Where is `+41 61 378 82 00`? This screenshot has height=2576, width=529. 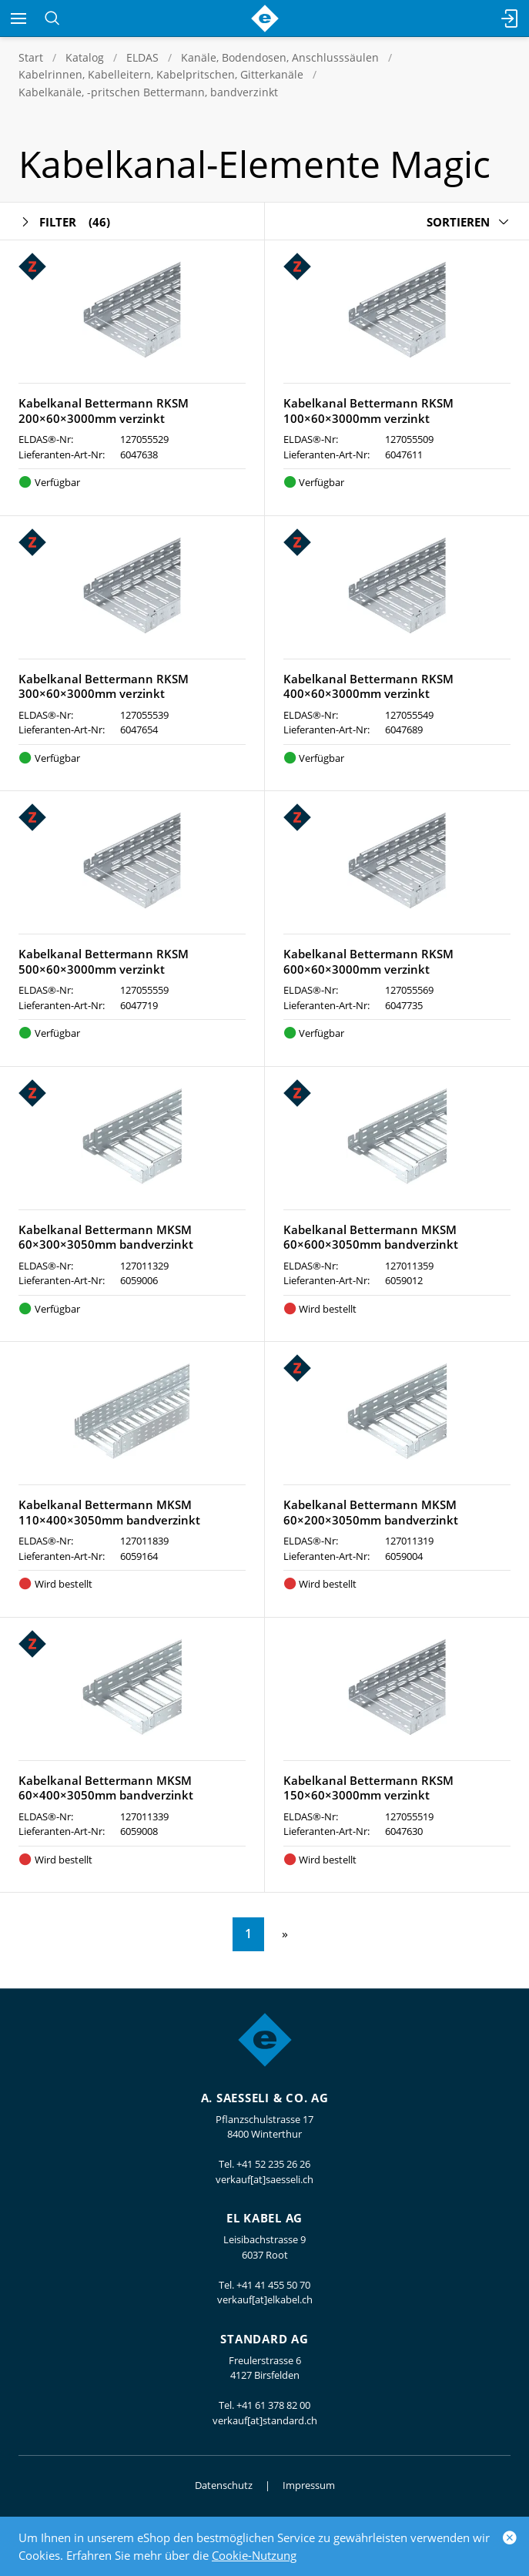 +41 61 378 82 00 is located at coordinates (273, 2405).